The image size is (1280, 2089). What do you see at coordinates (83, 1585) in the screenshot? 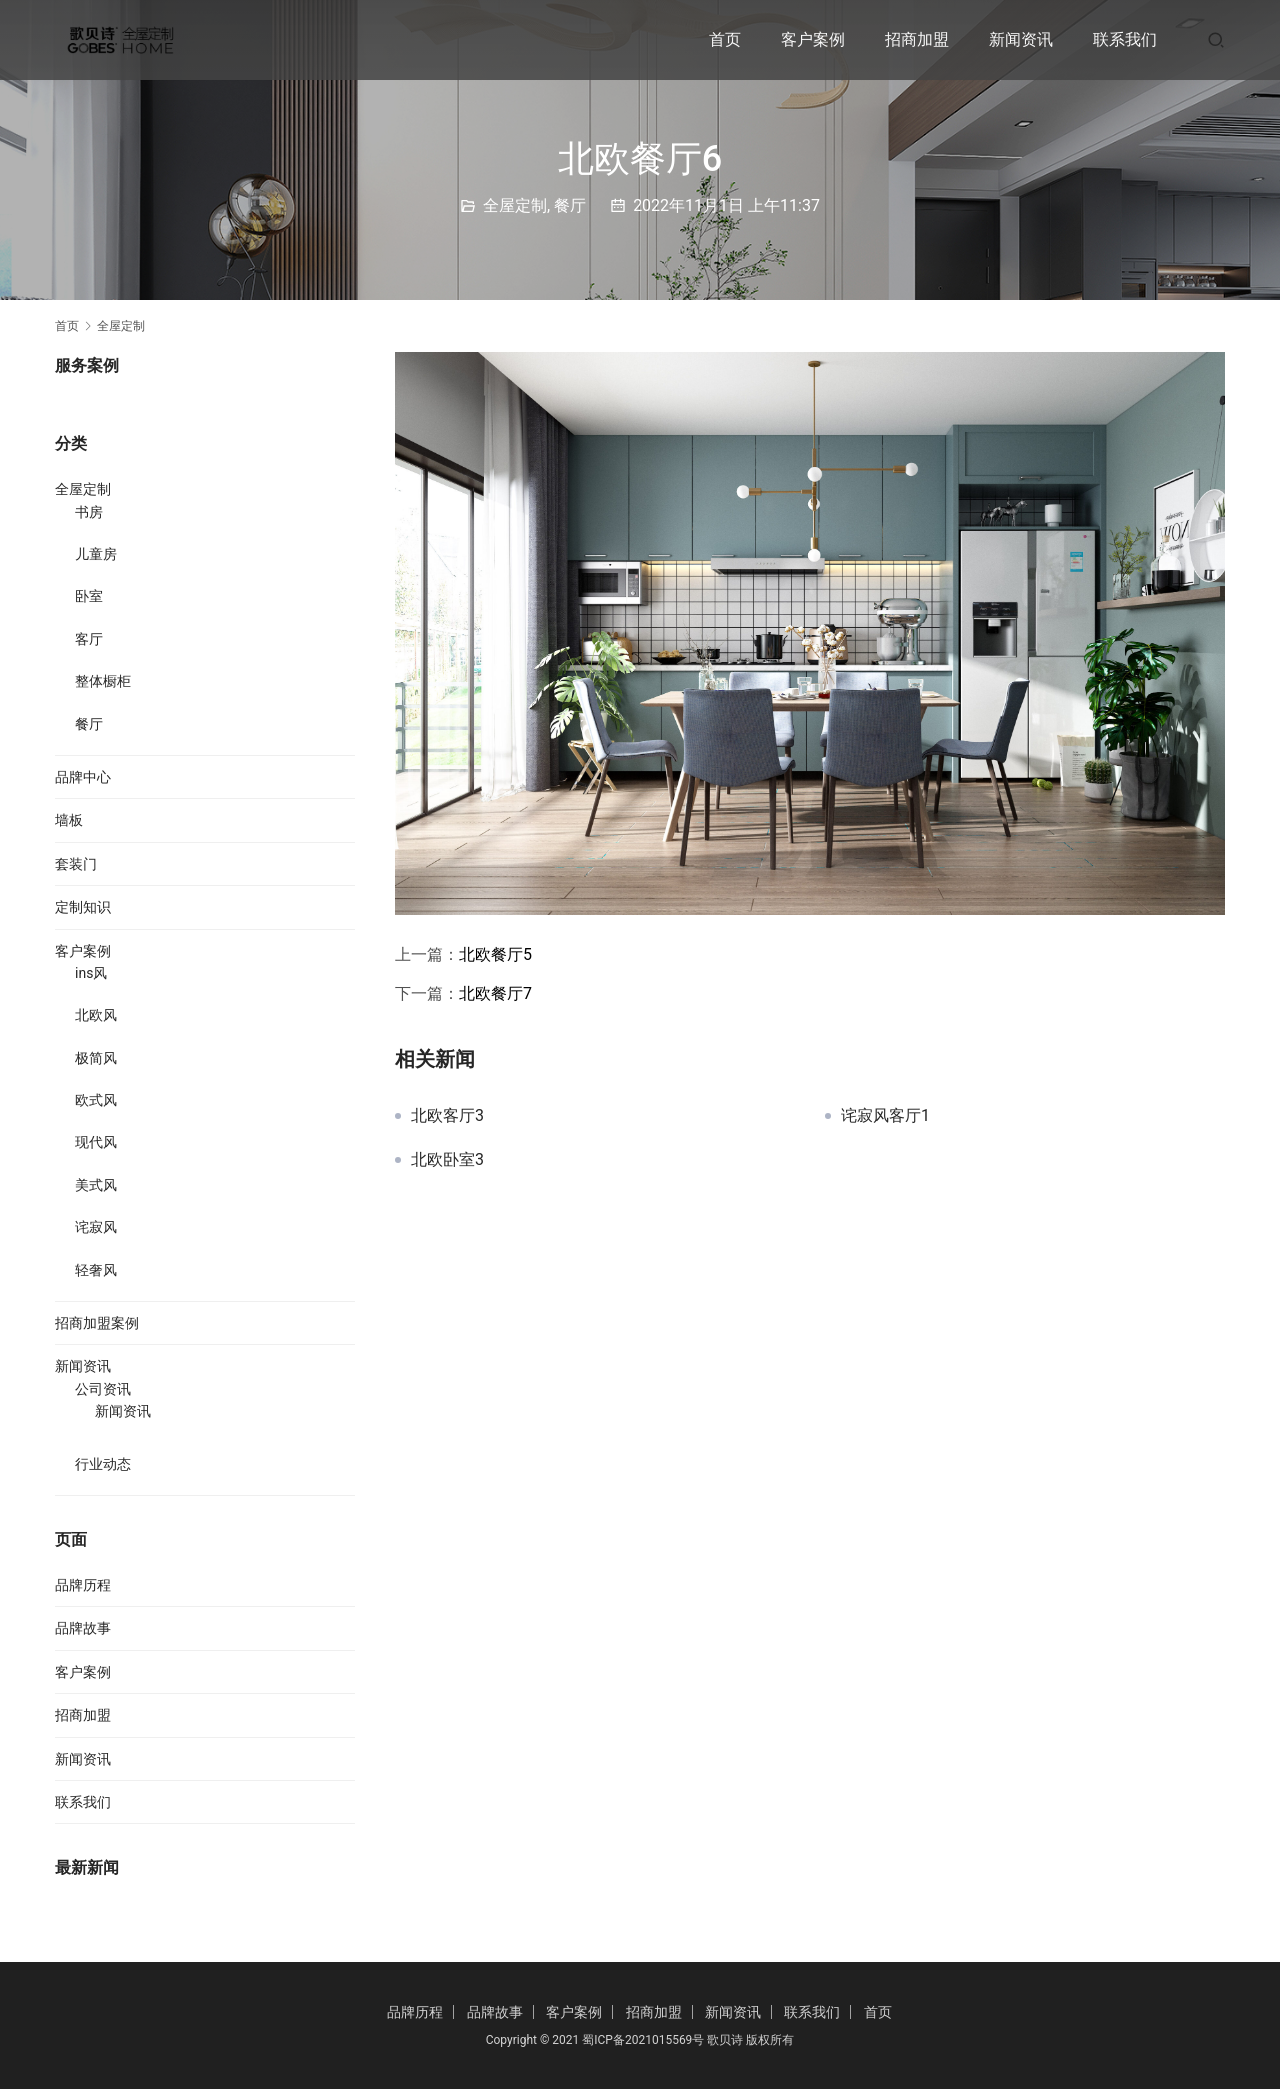
I see `品牌历程` at bounding box center [83, 1585].